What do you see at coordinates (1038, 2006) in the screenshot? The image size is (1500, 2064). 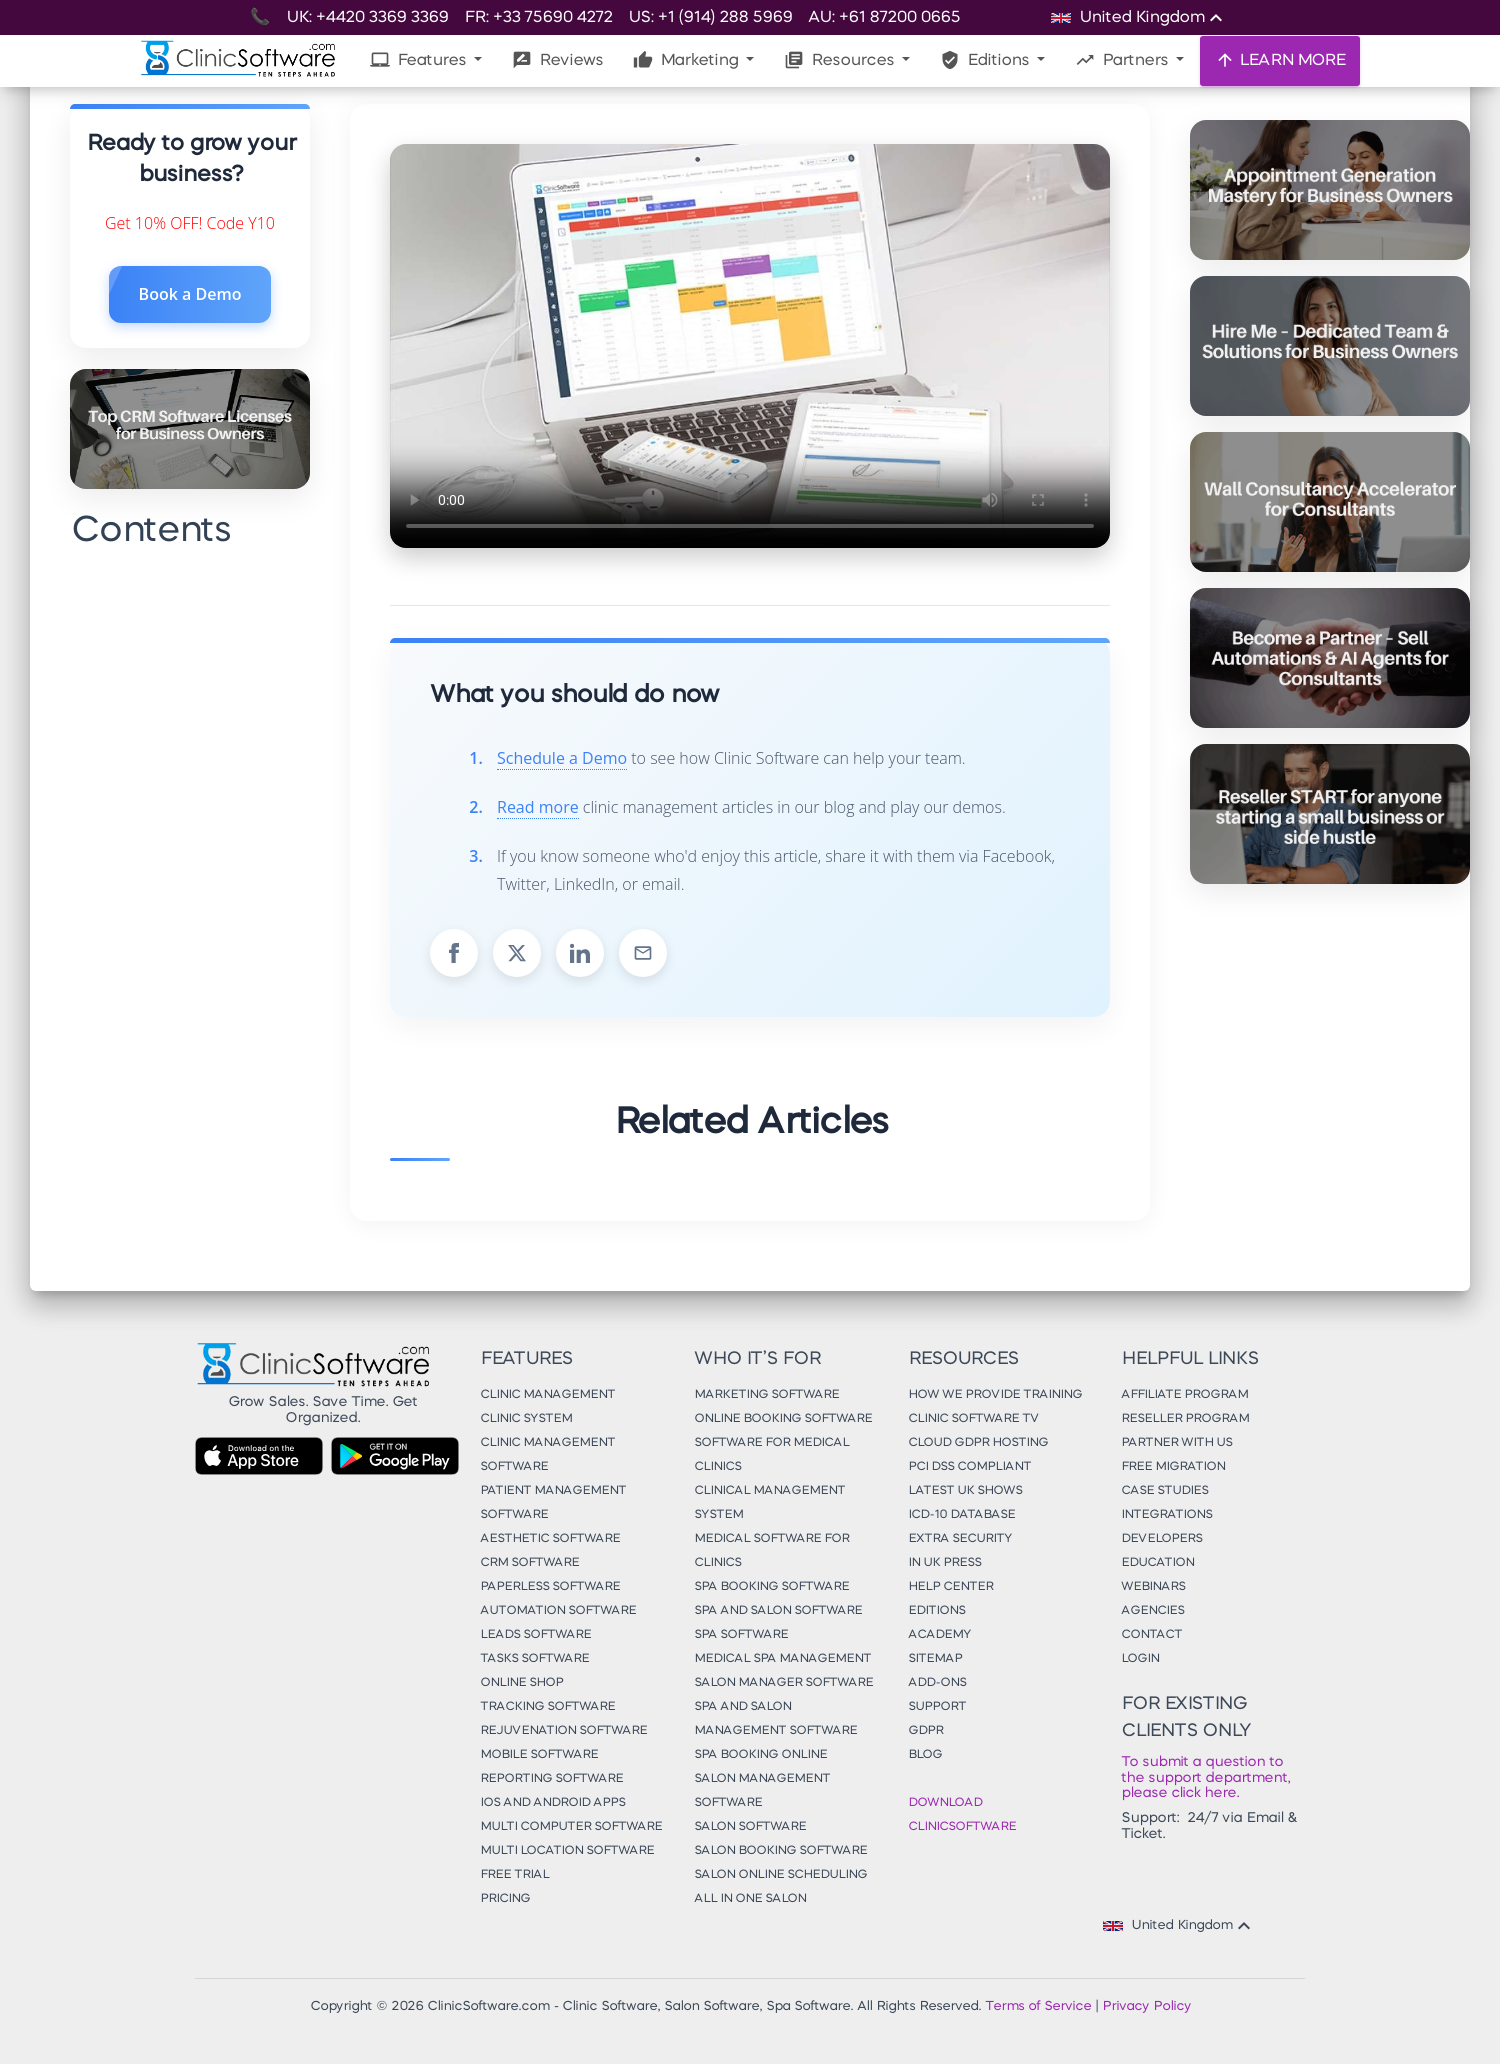 I see `Terms of Service` at bounding box center [1038, 2006].